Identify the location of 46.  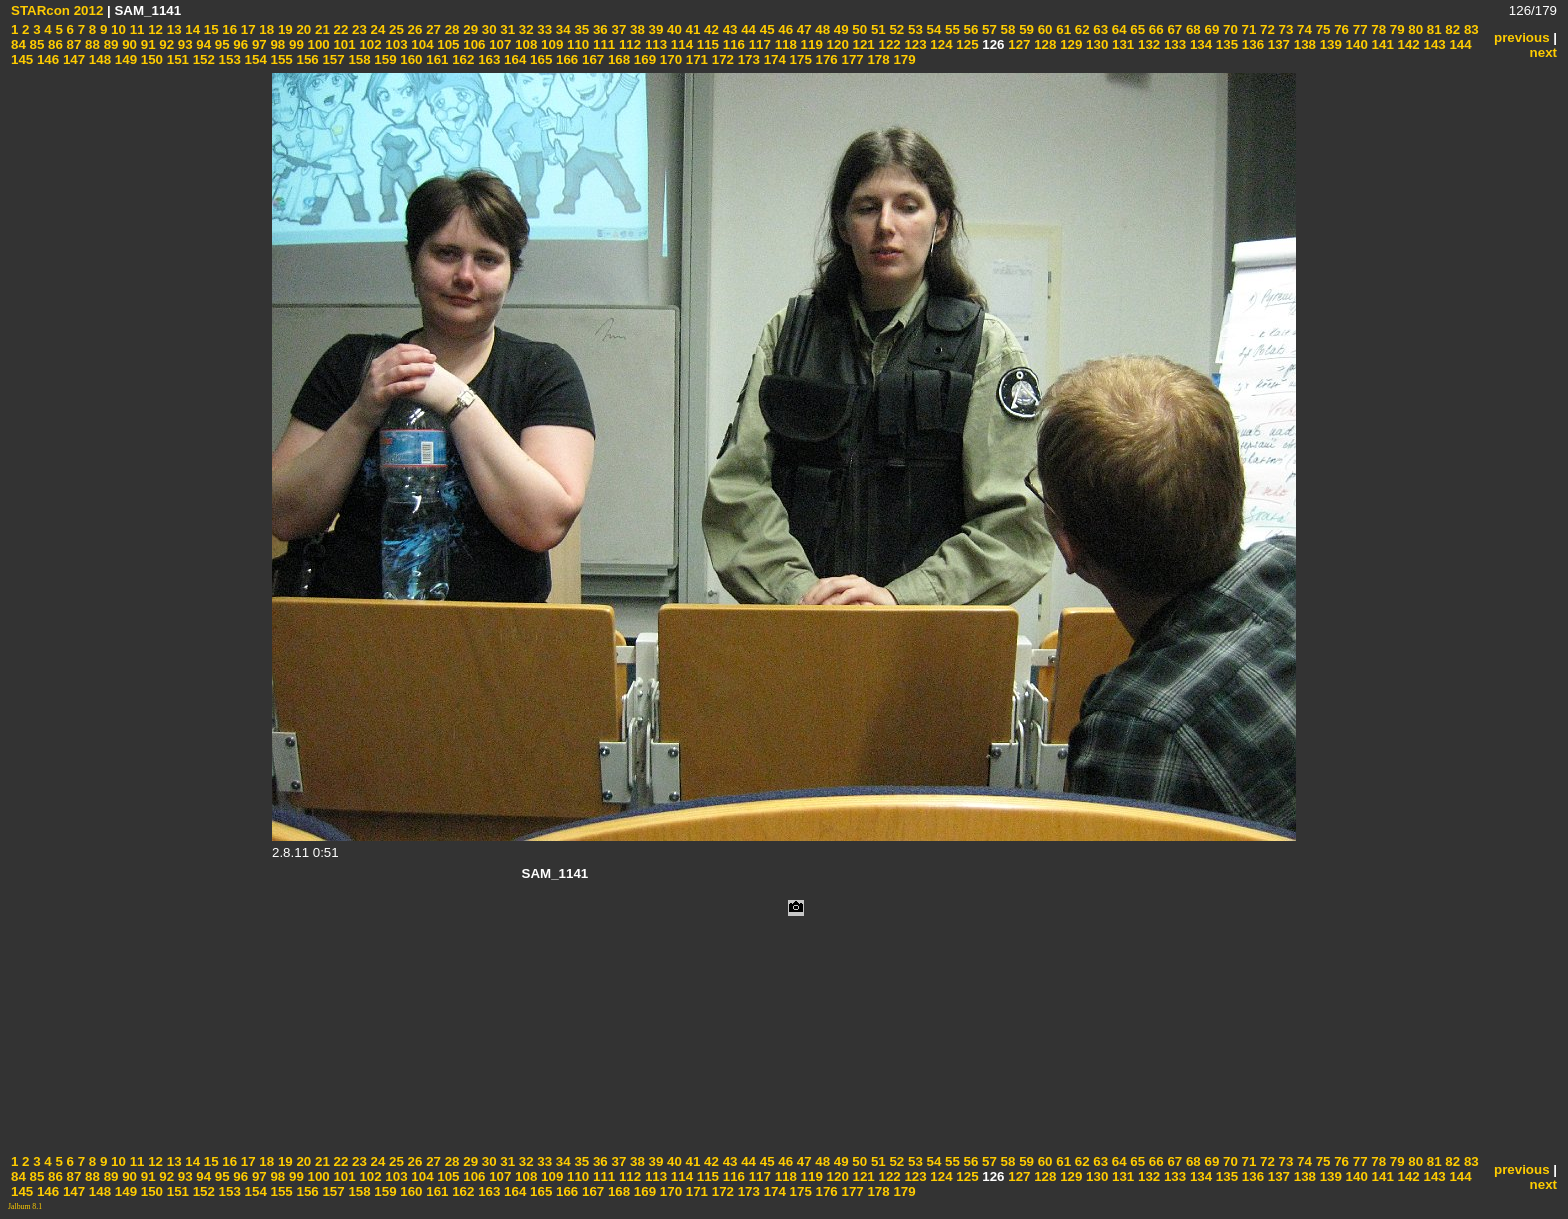
(784, 29).